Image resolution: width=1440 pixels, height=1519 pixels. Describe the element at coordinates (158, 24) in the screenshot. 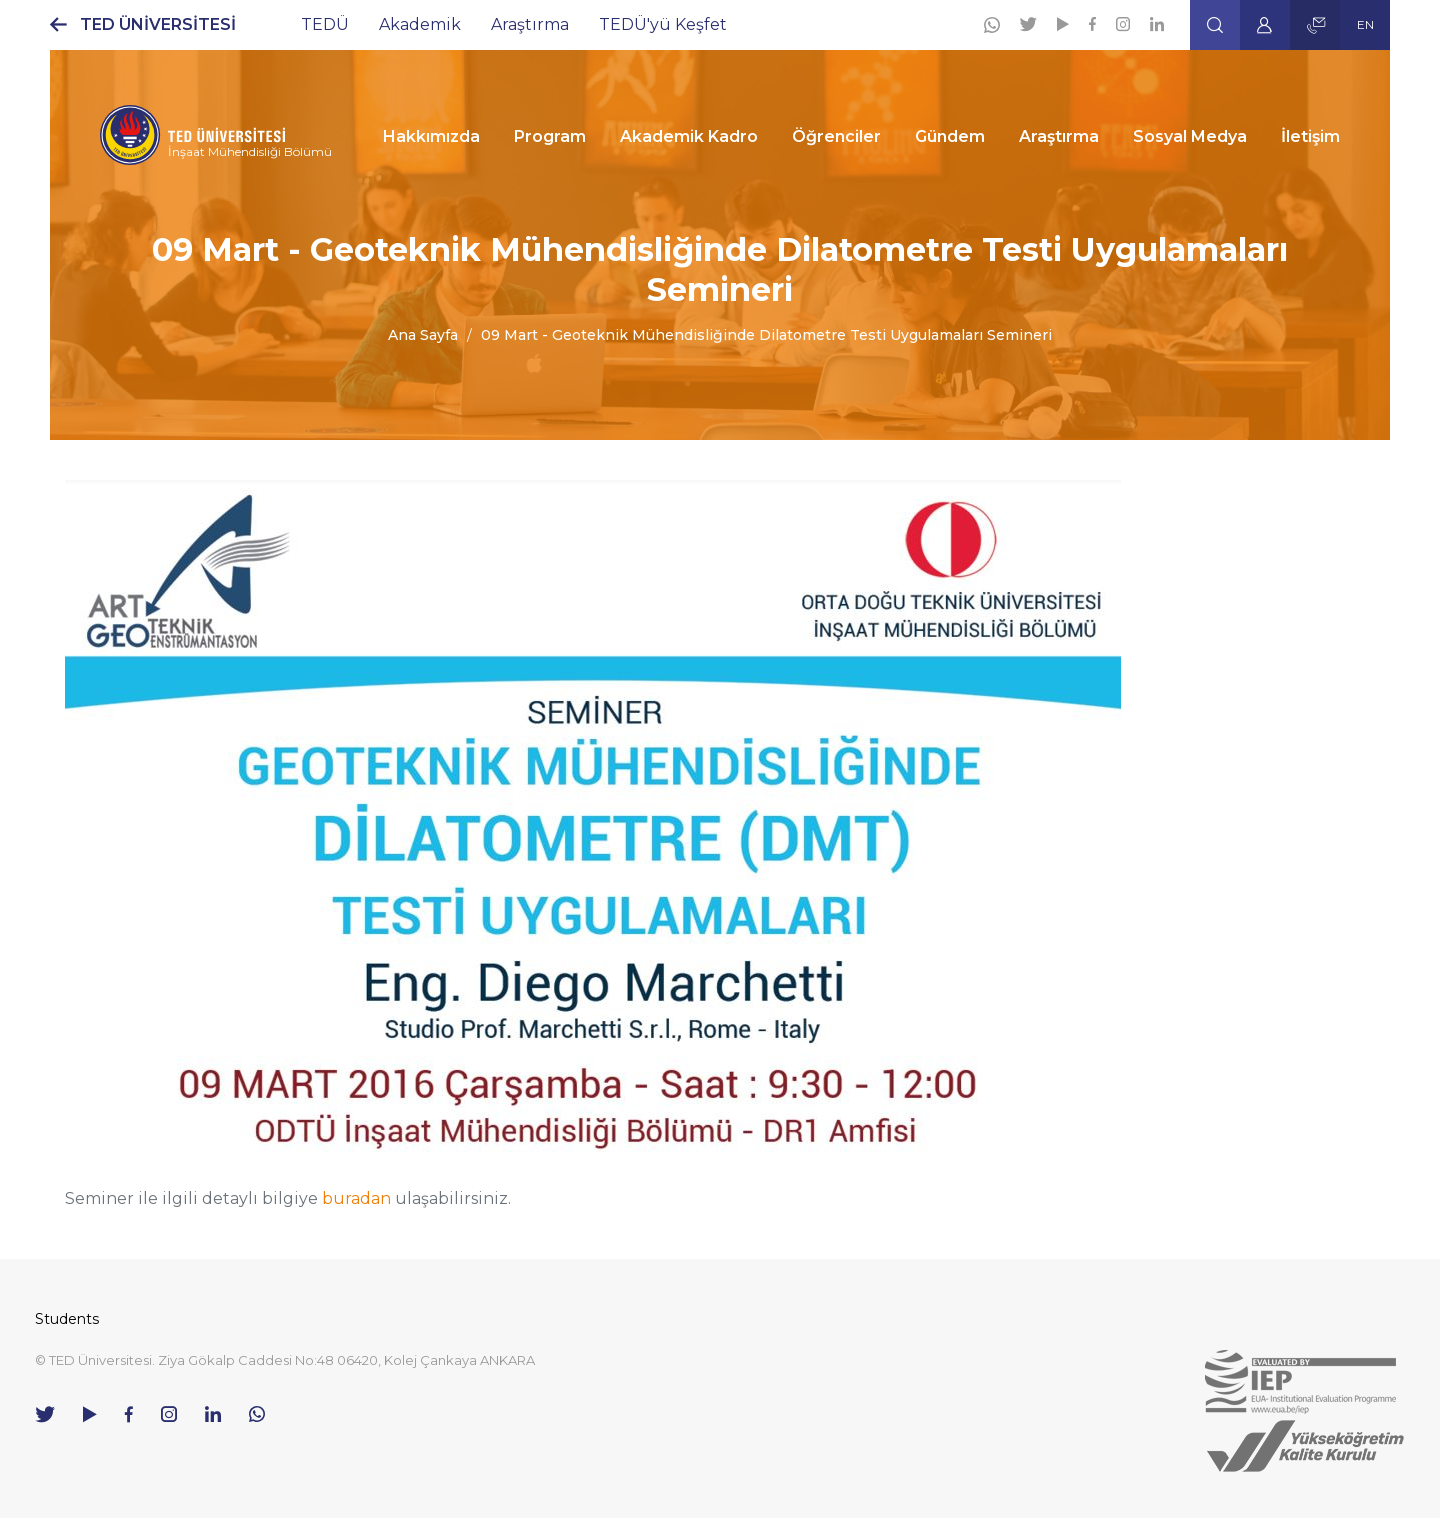

I see `TED ÜNİVERSİTESİ` at that location.